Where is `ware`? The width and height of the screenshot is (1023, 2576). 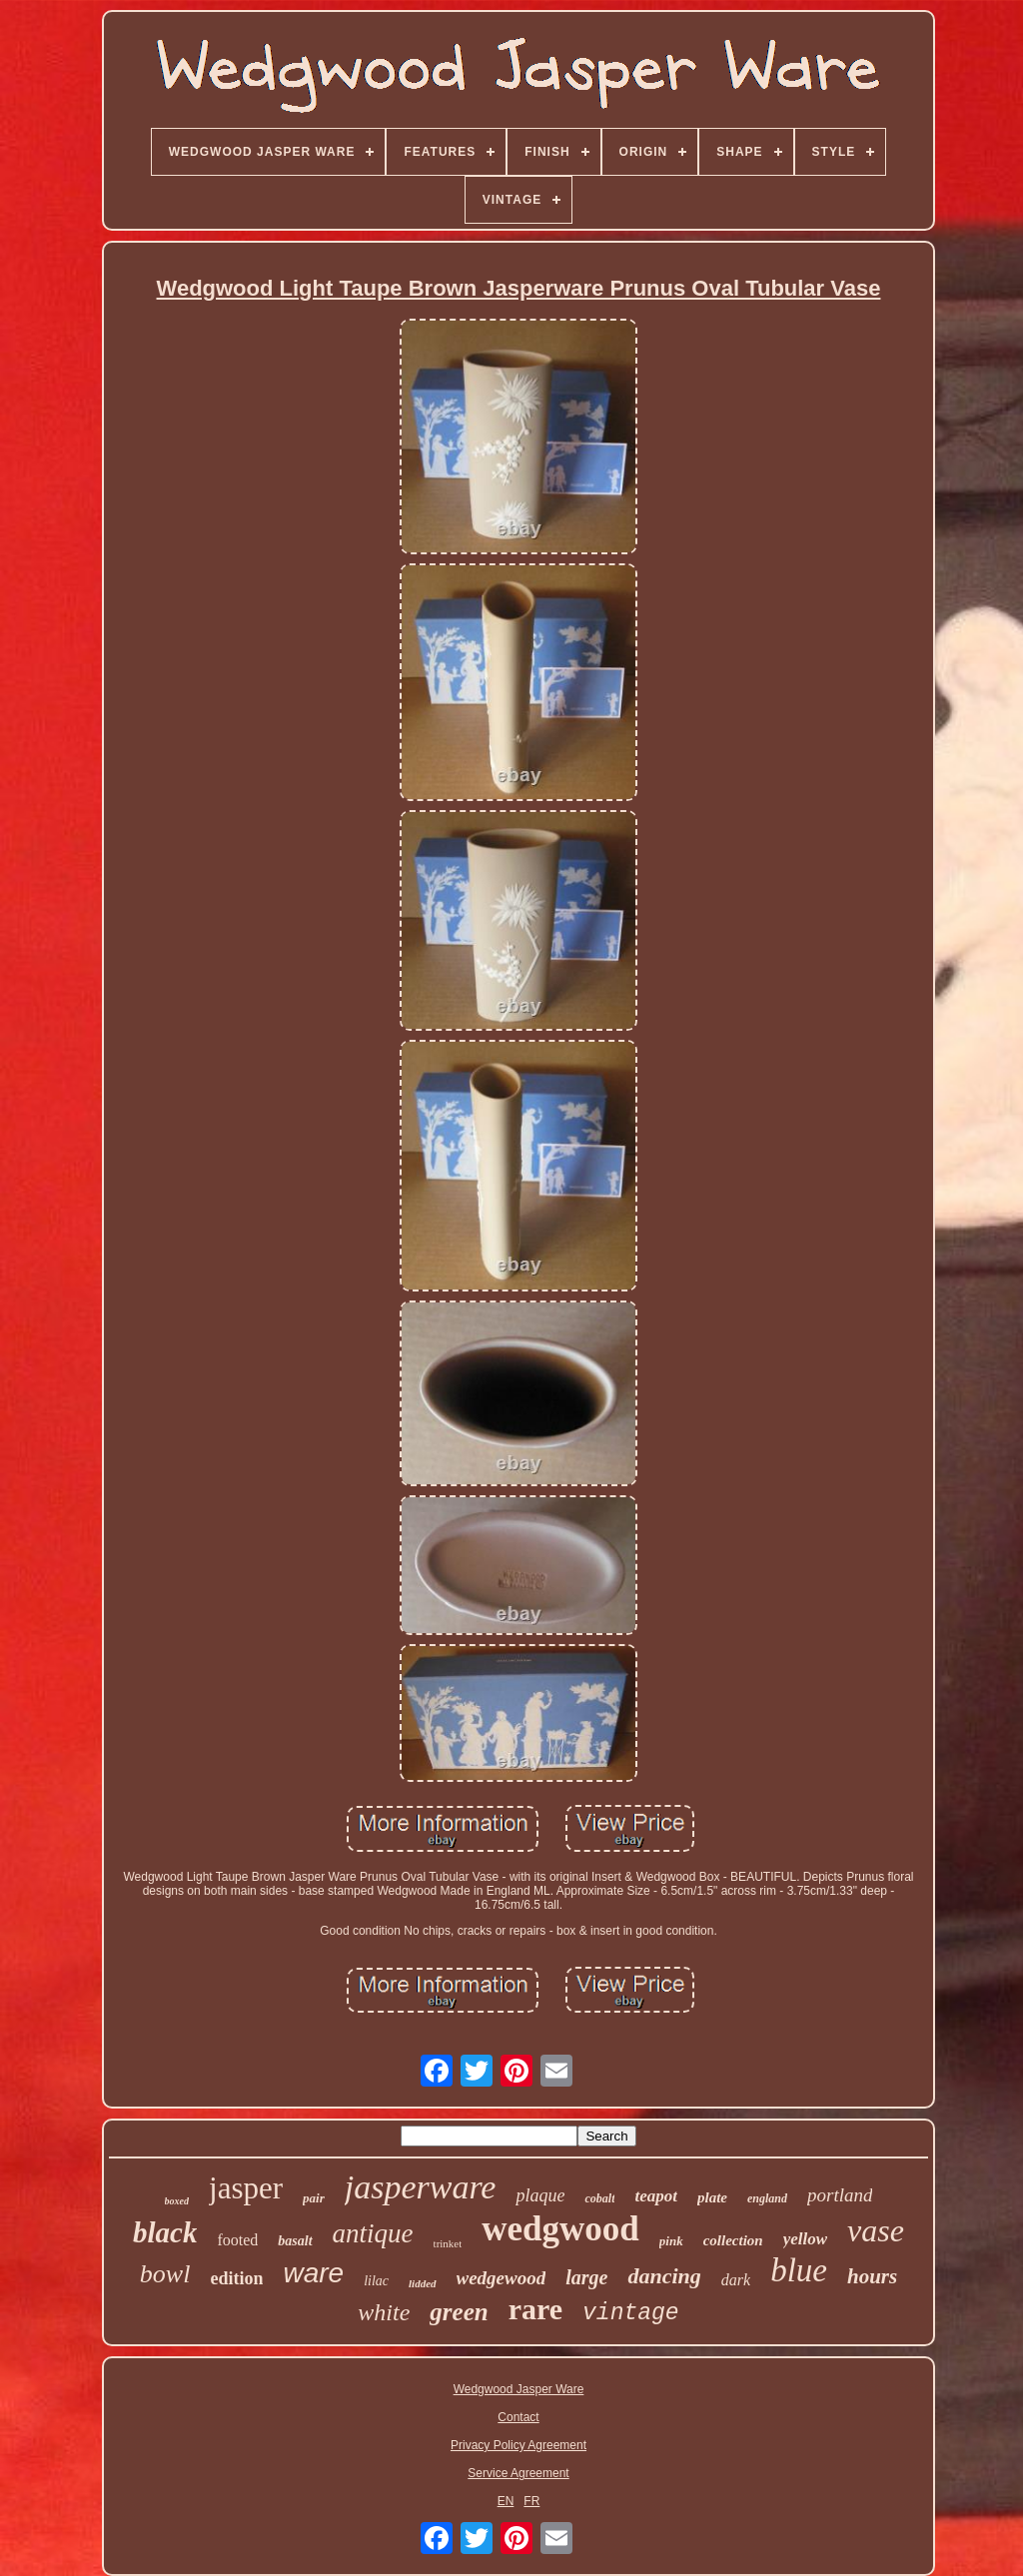 ware is located at coordinates (313, 2272).